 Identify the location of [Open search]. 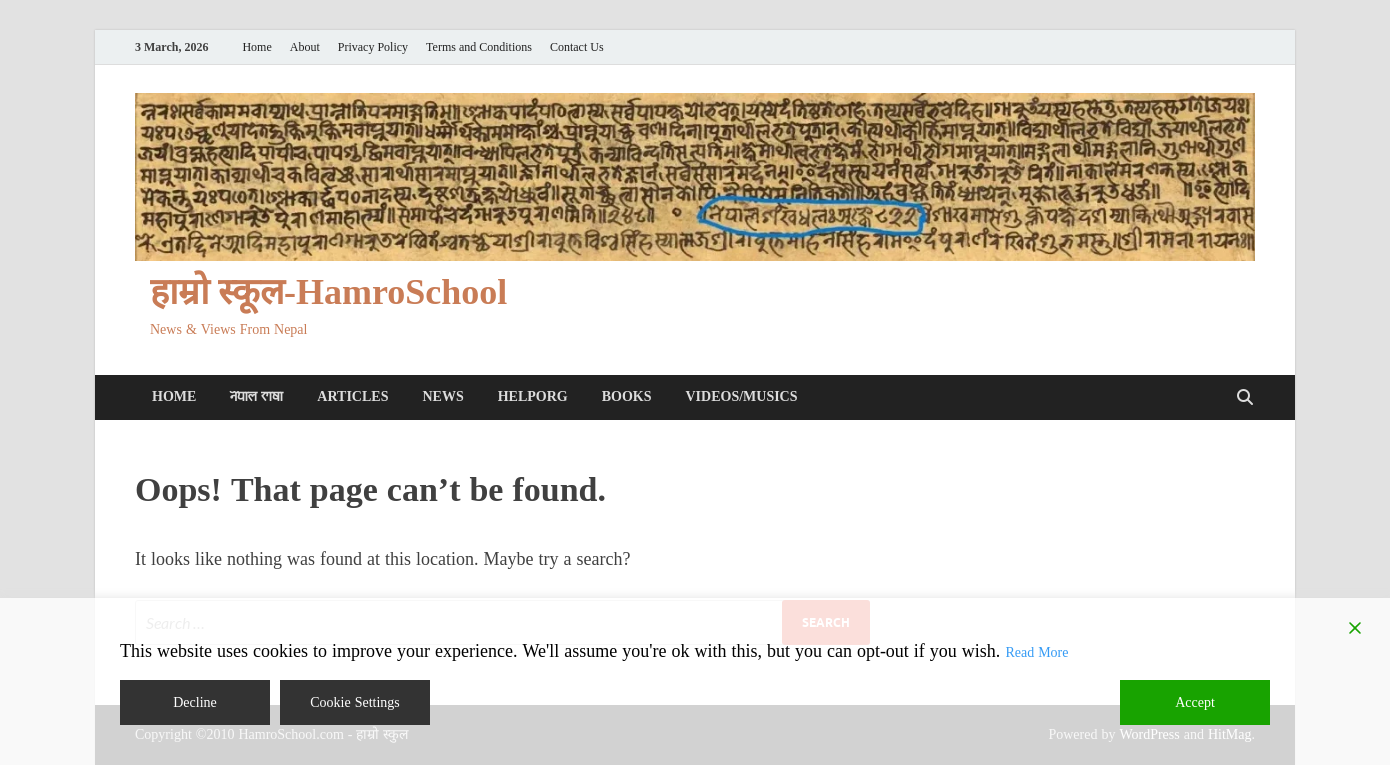
(1245, 398).